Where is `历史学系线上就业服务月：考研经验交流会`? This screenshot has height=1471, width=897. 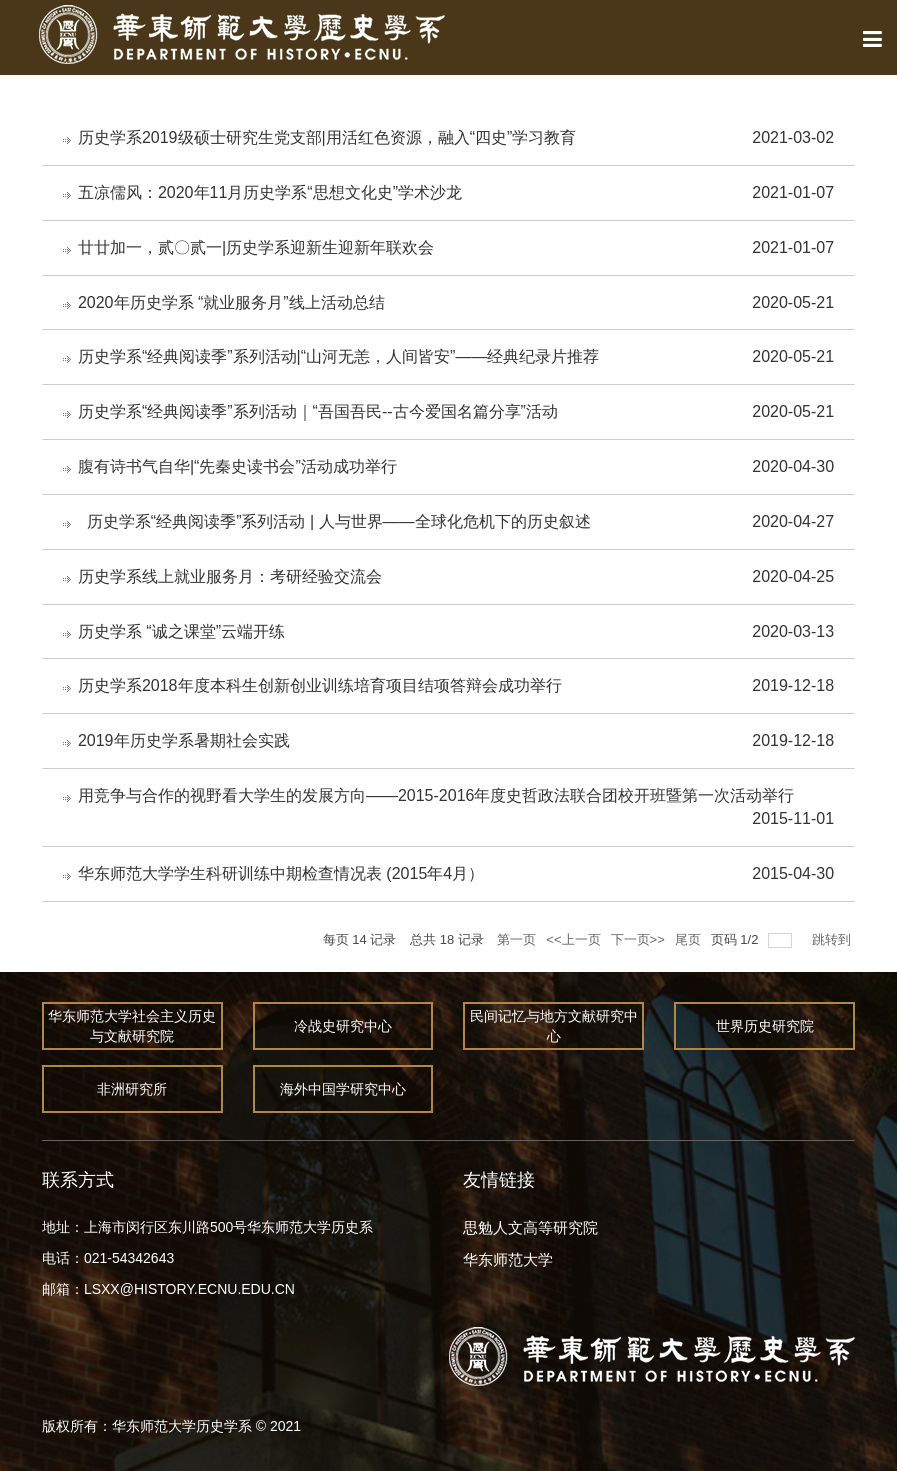
历史学系线上就业服务月：考研经验交流会 is located at coordinates (230, 576).